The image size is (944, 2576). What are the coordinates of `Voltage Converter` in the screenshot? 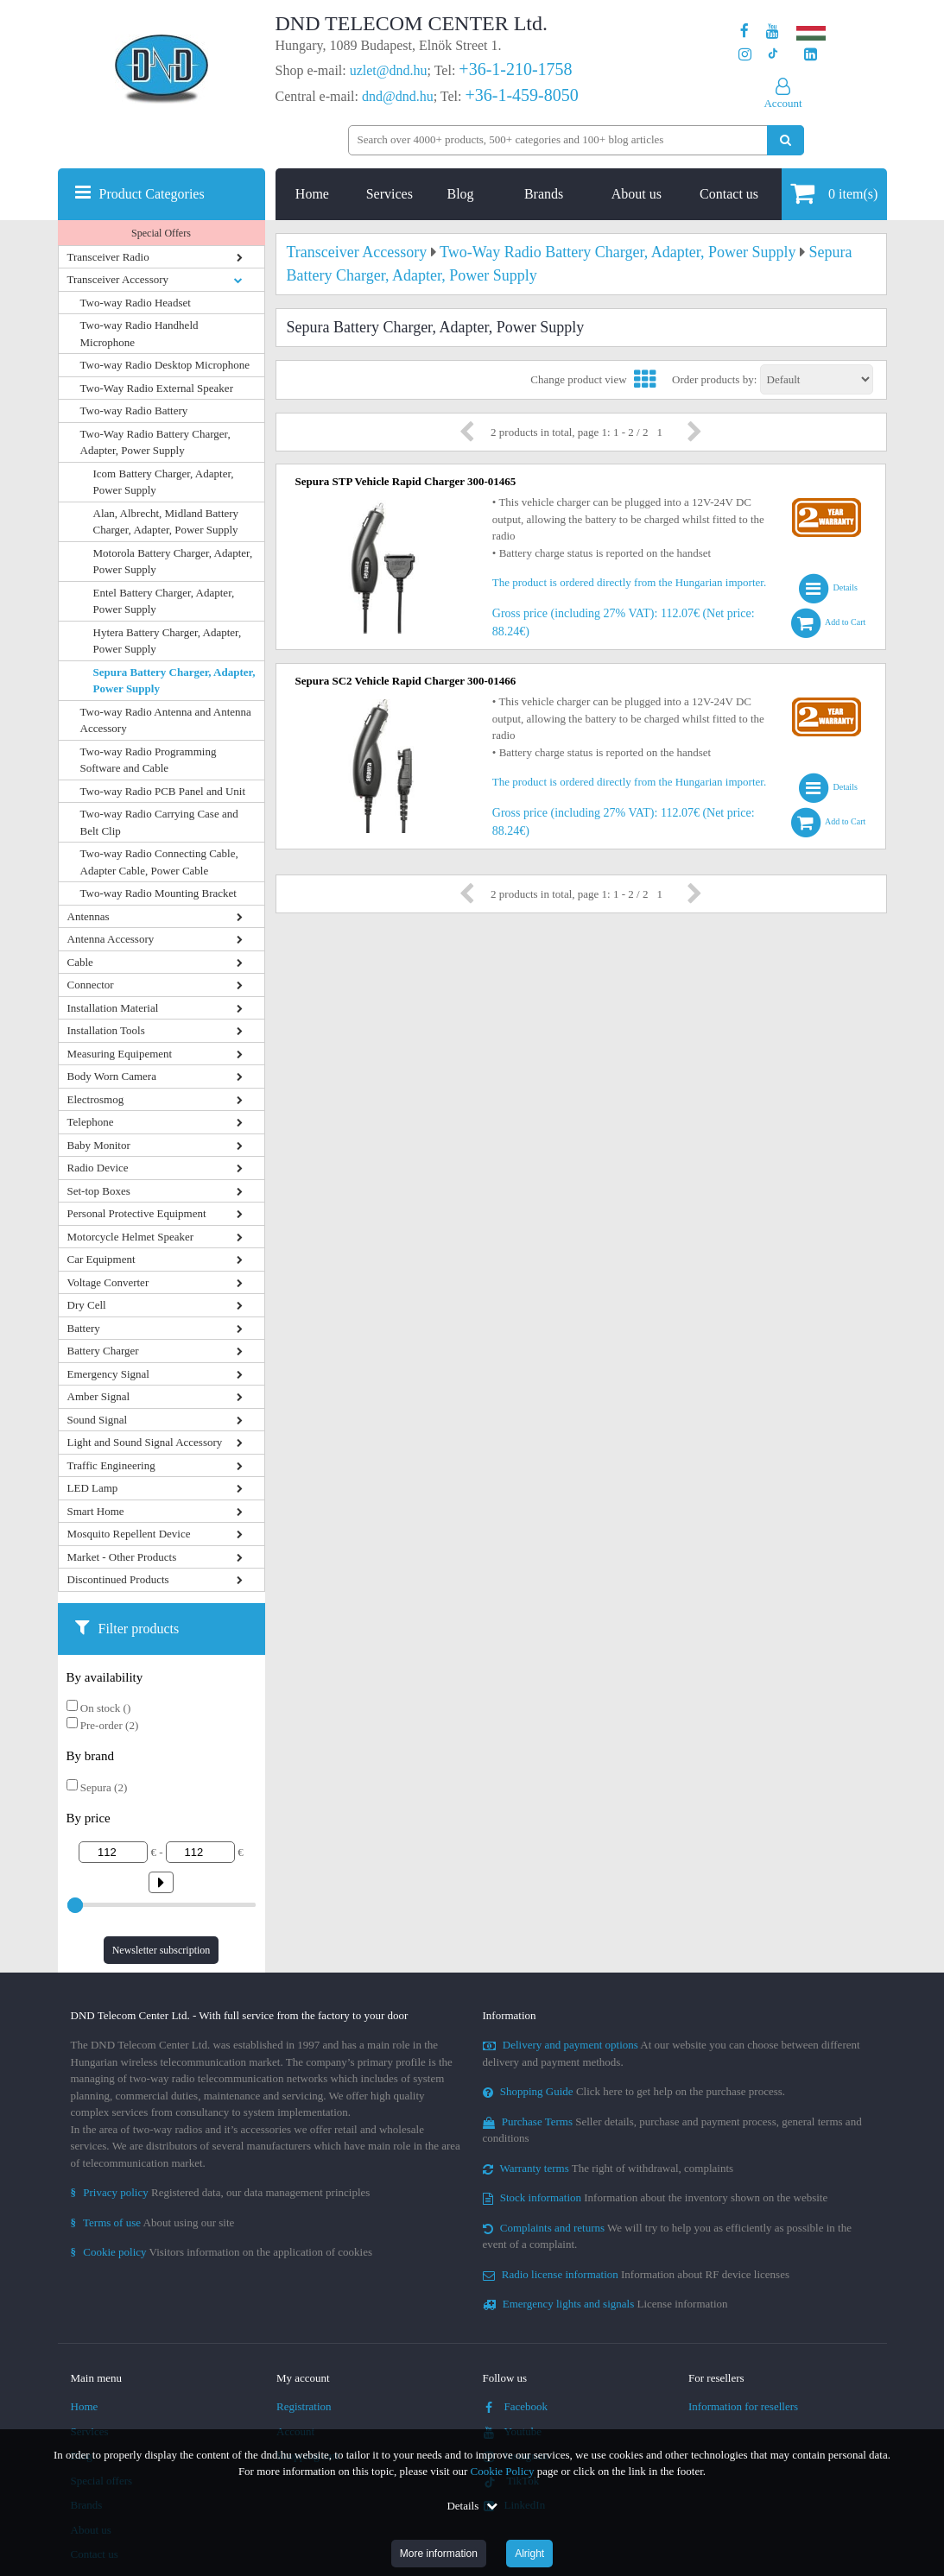 It's located at (108, 1282).